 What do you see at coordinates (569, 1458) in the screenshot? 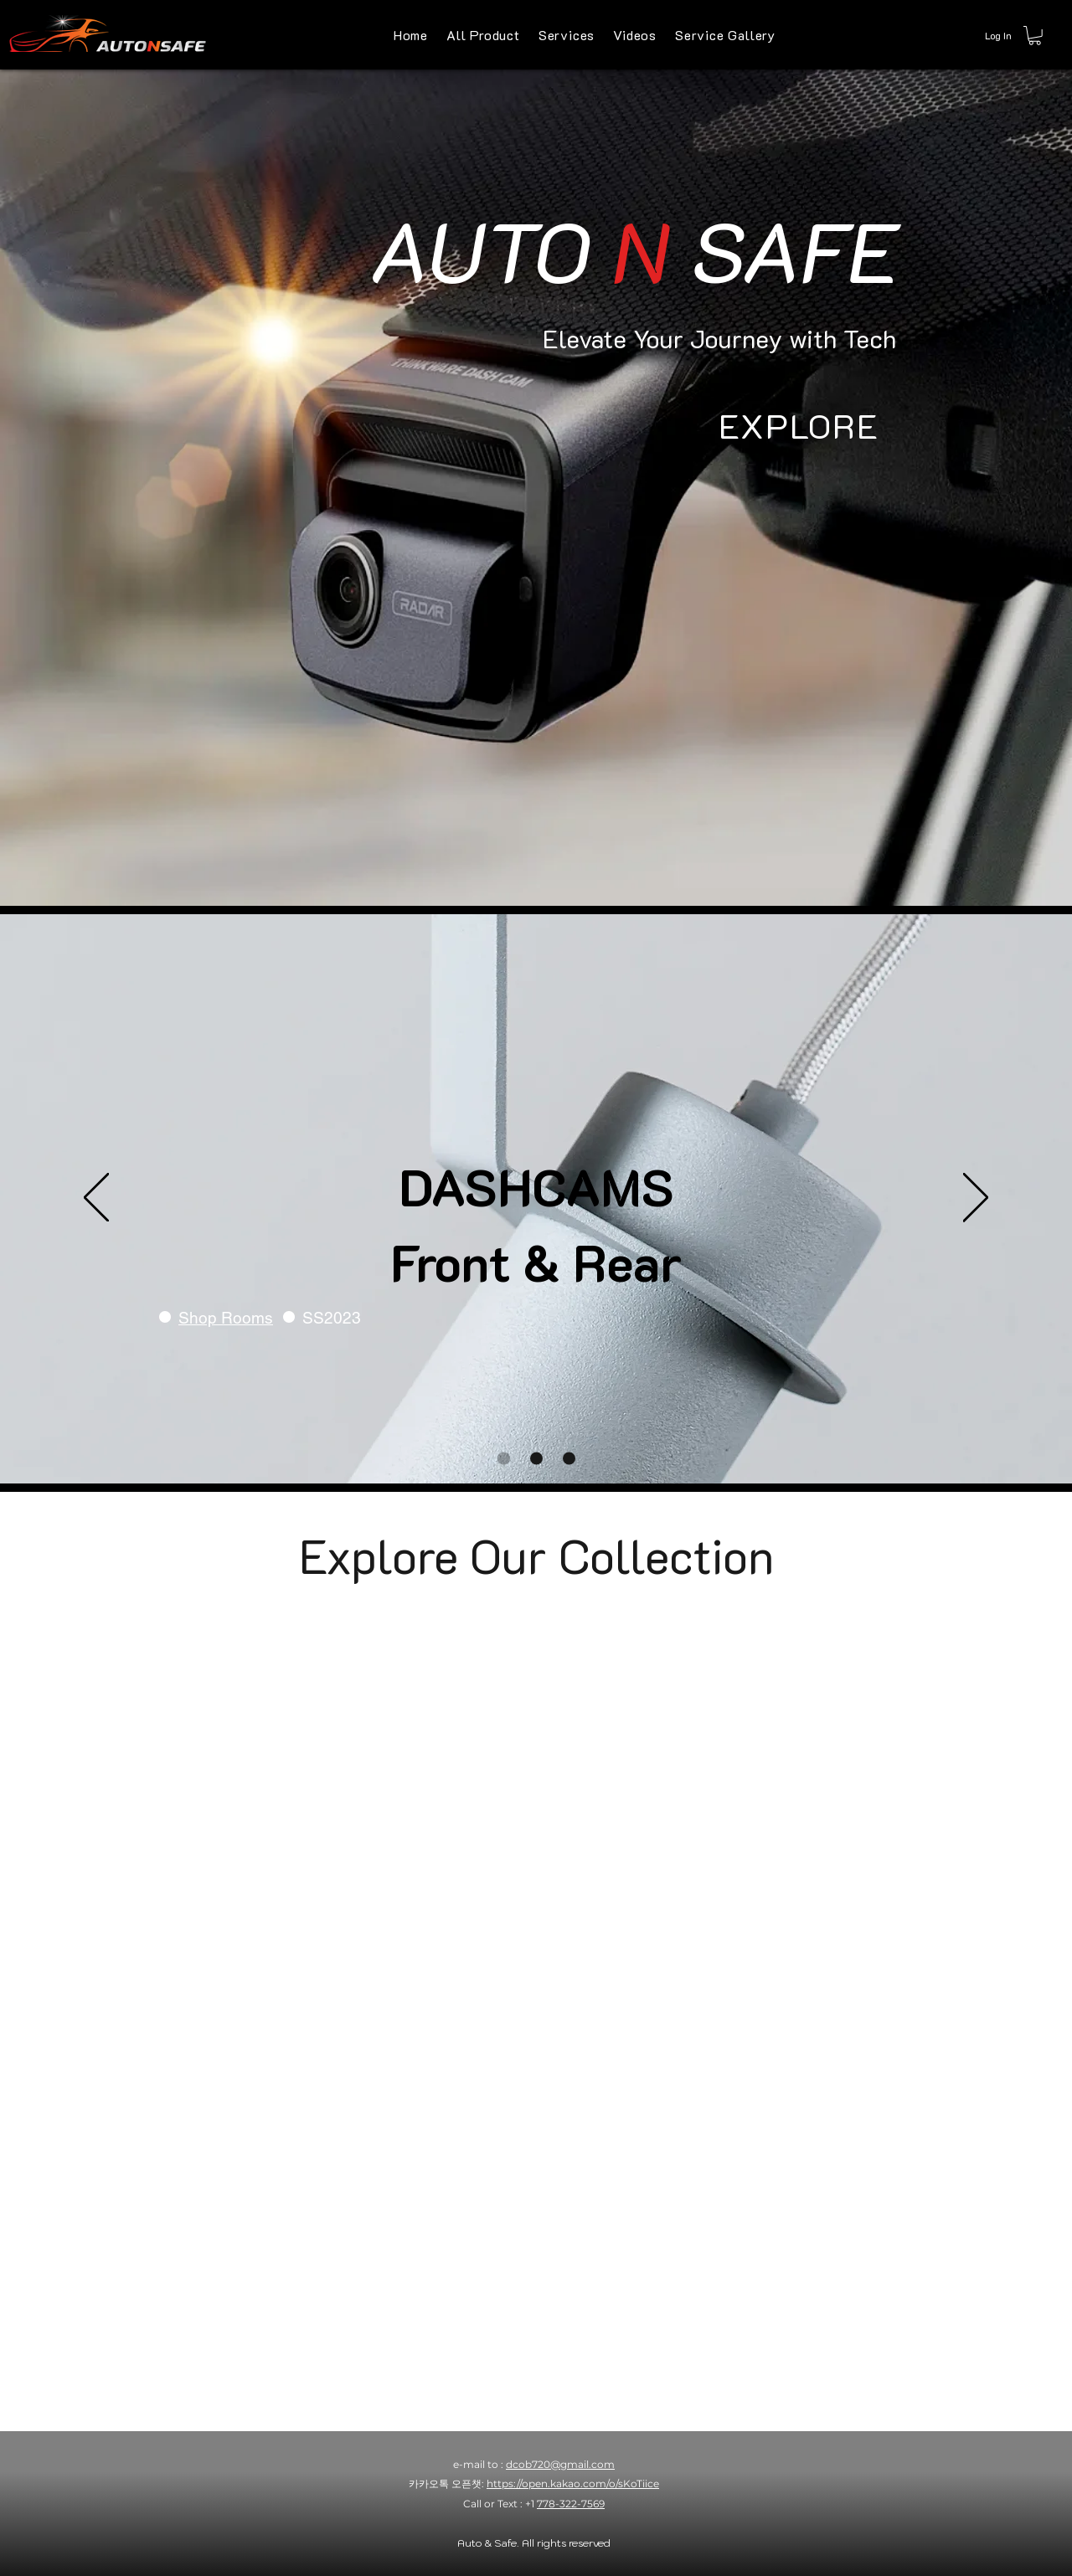
I see `[Refurbished | Open Box]` at bounding box center [569, 1458].